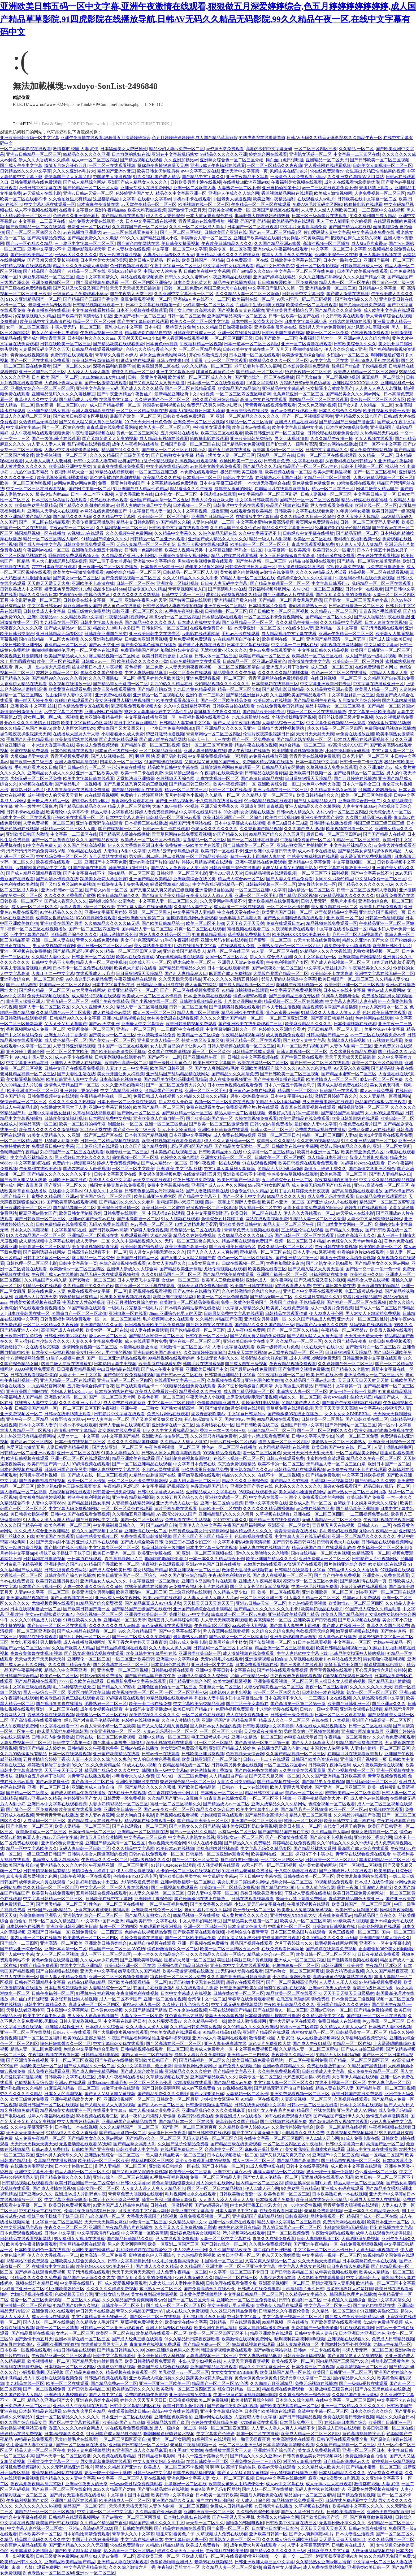  Describe the element at coordinates (40, 2411) in the screenshot. I see `日本韩国精品在线观看` at that location.